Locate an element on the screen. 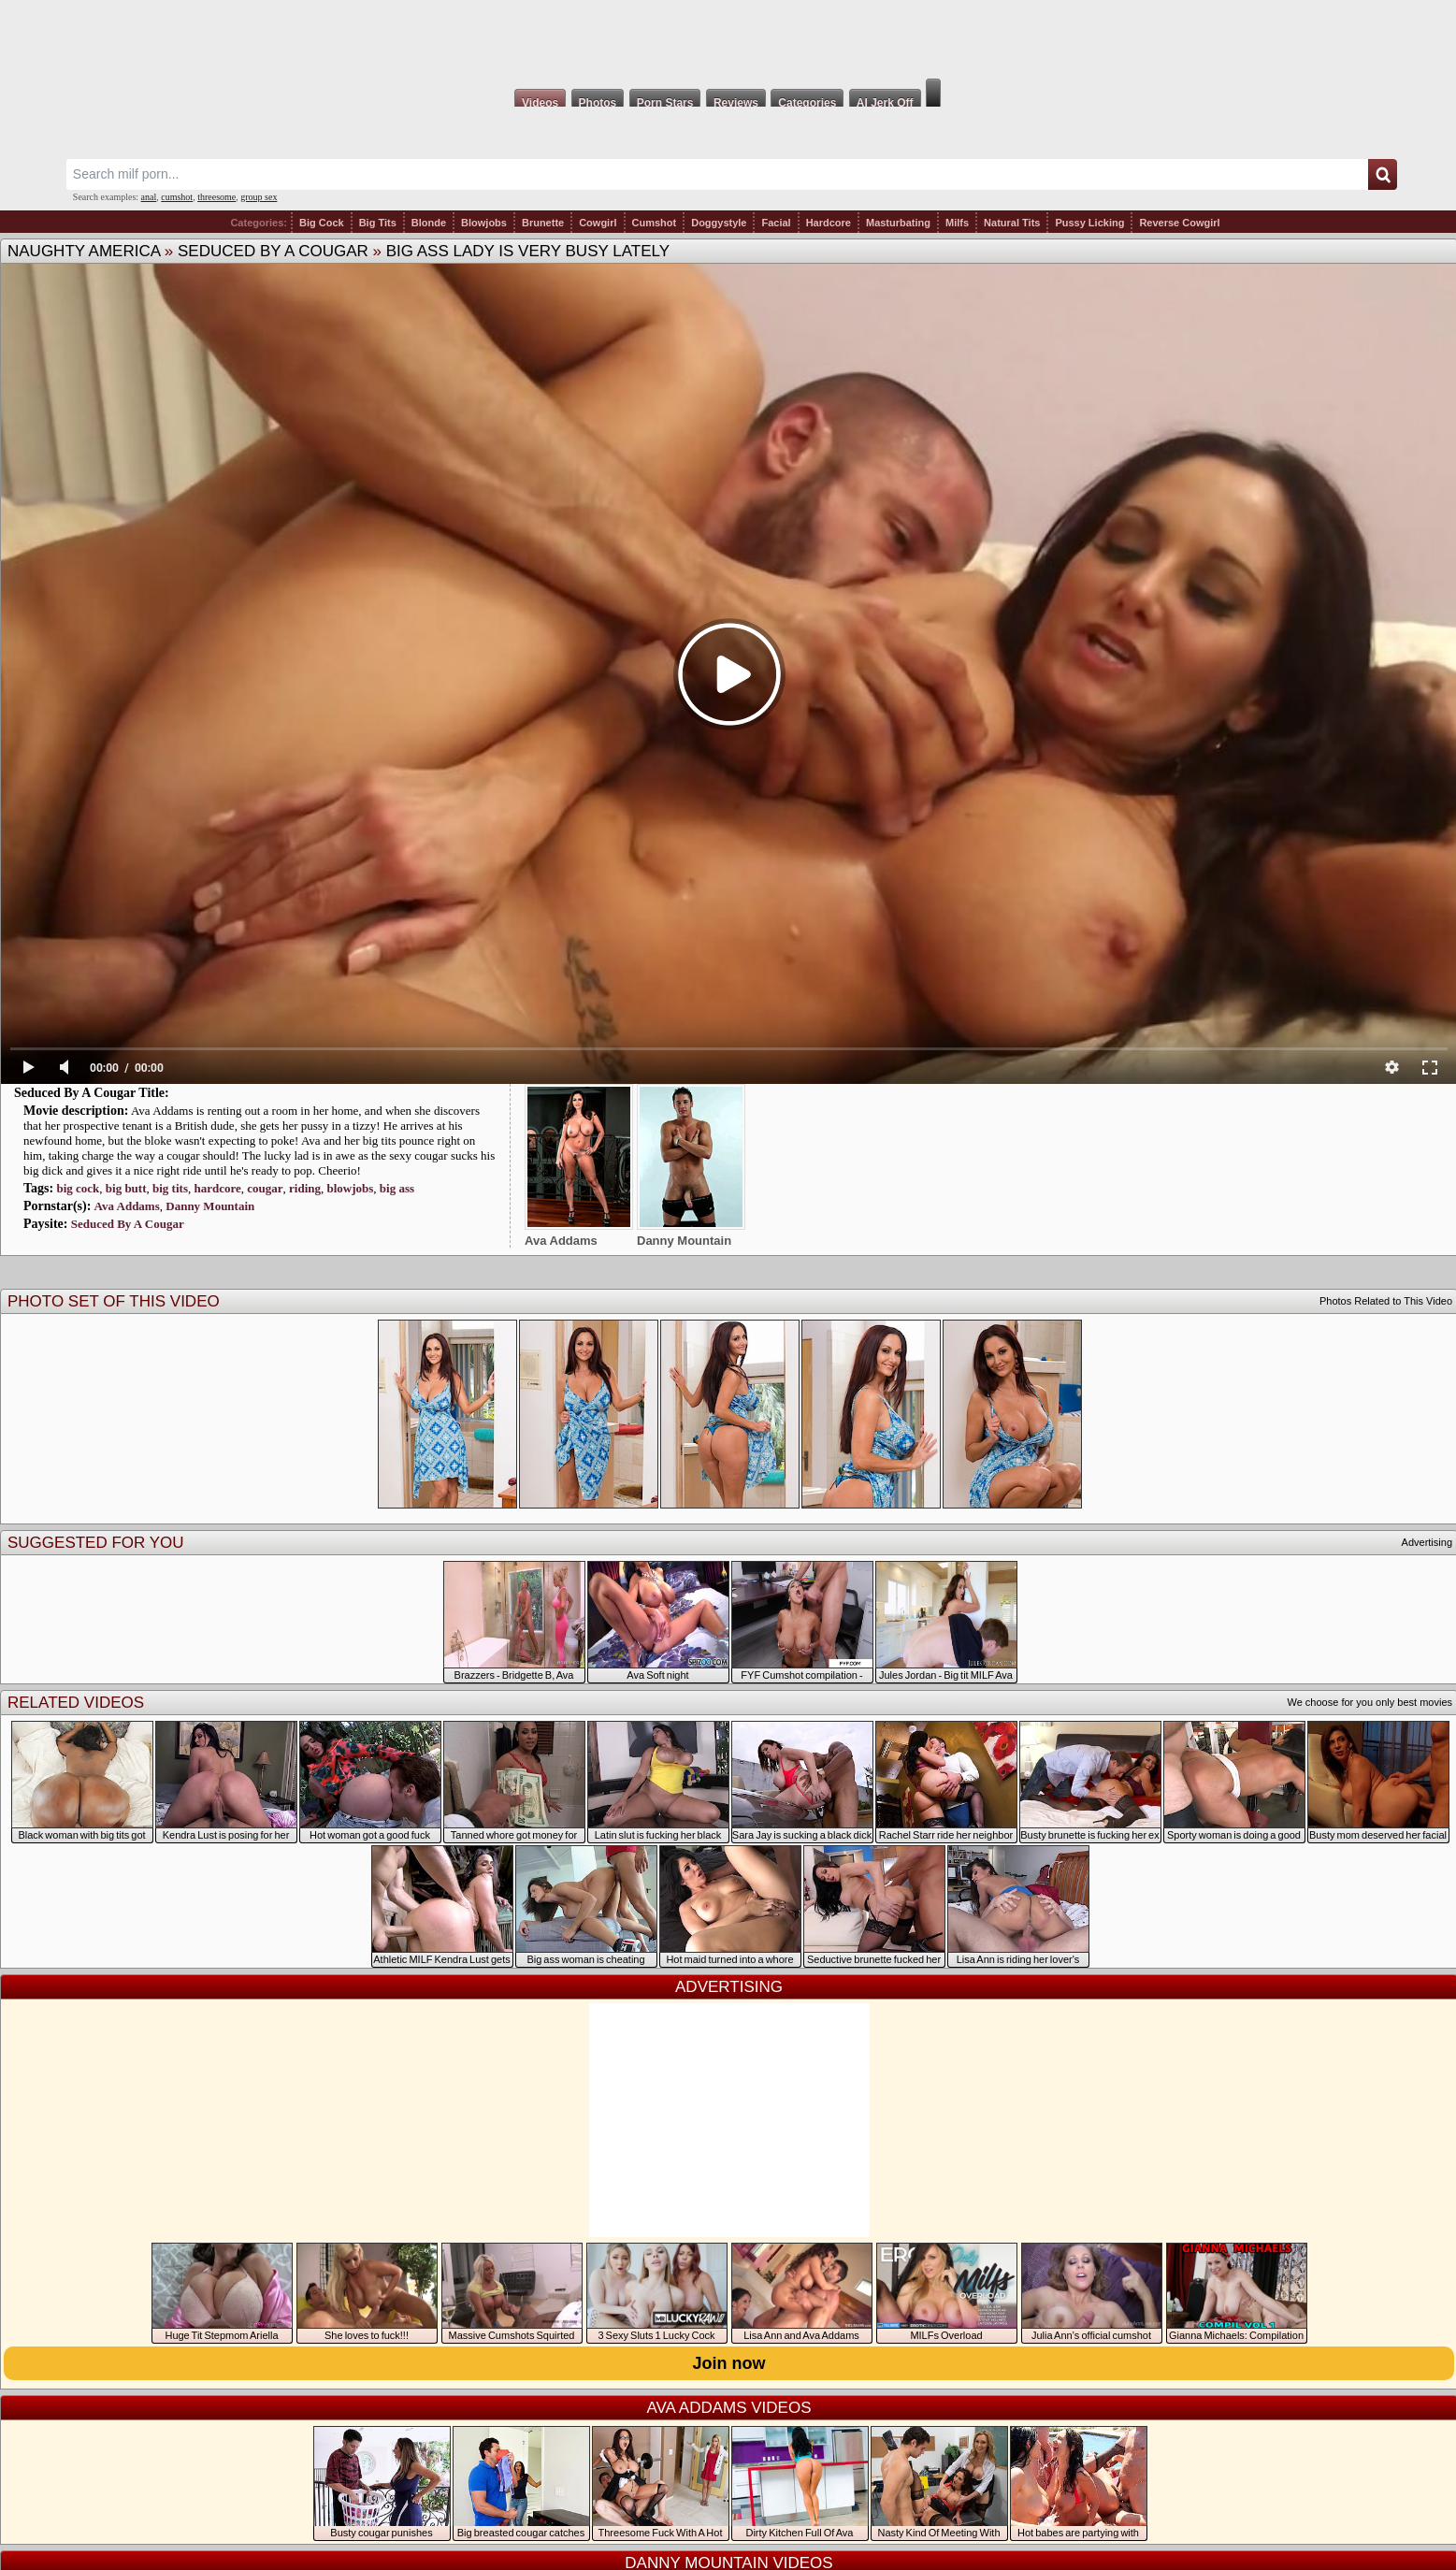  threesome is located at coordinates (216, 197).